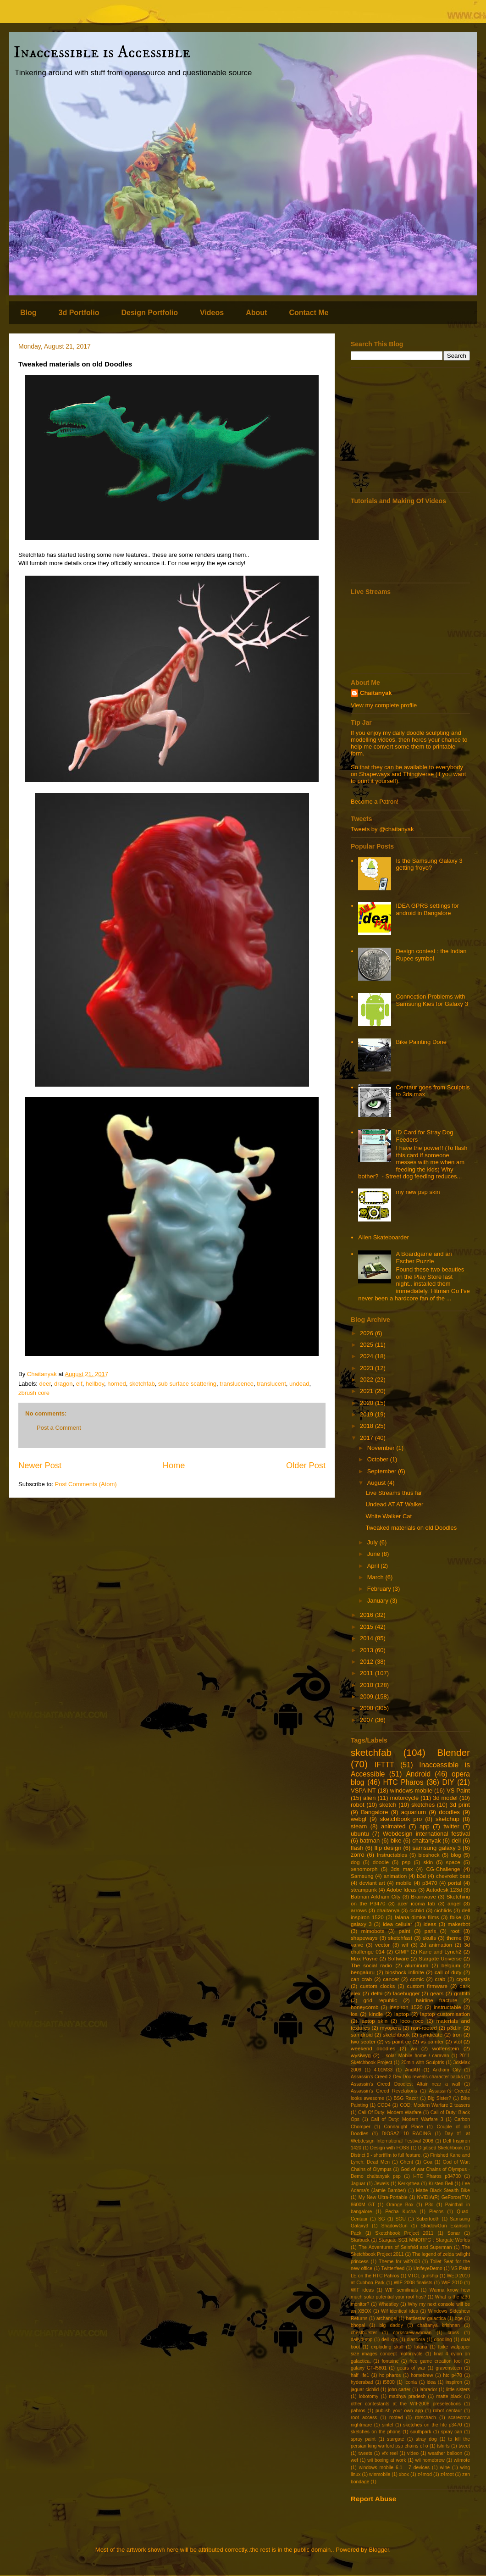  What do you see at coordinates (418, 1191) in the screenshot?
I see `my new psp skin` at bounding box center [418, 1191].